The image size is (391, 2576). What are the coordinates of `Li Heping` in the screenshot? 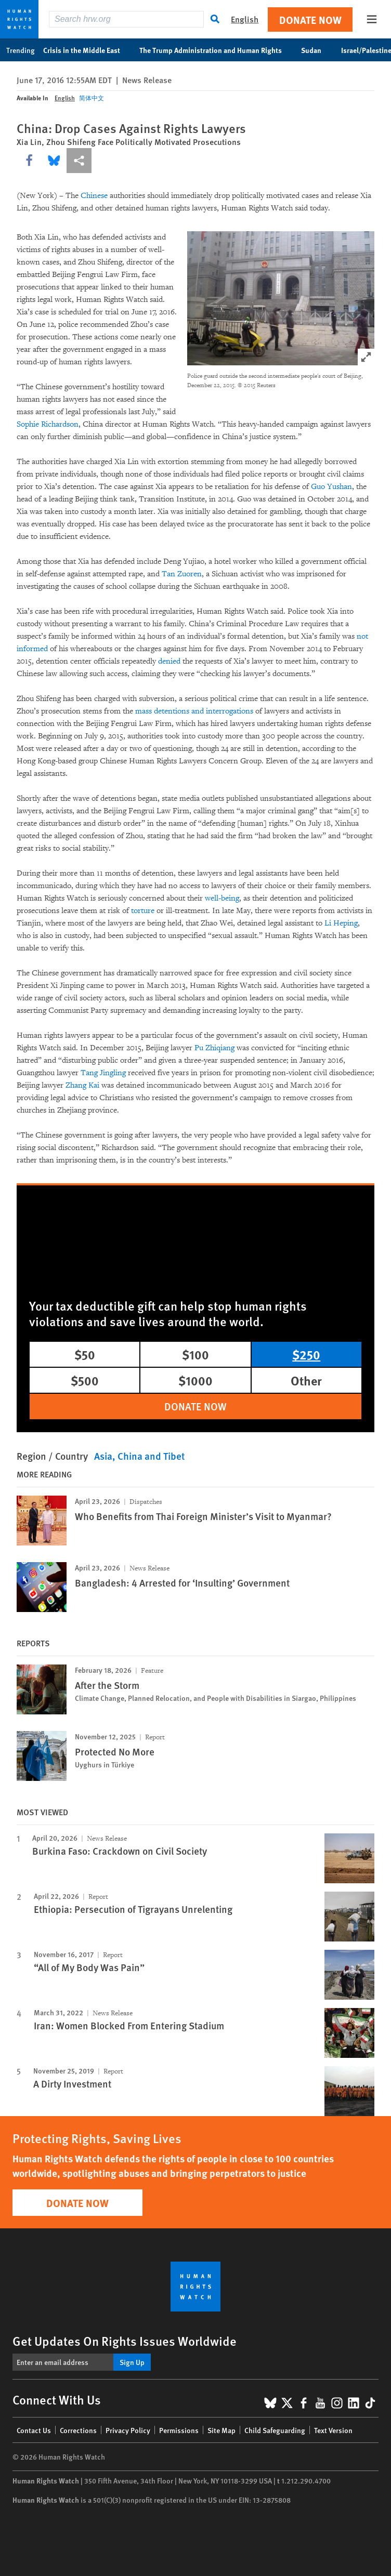 It's located at (341, 923).